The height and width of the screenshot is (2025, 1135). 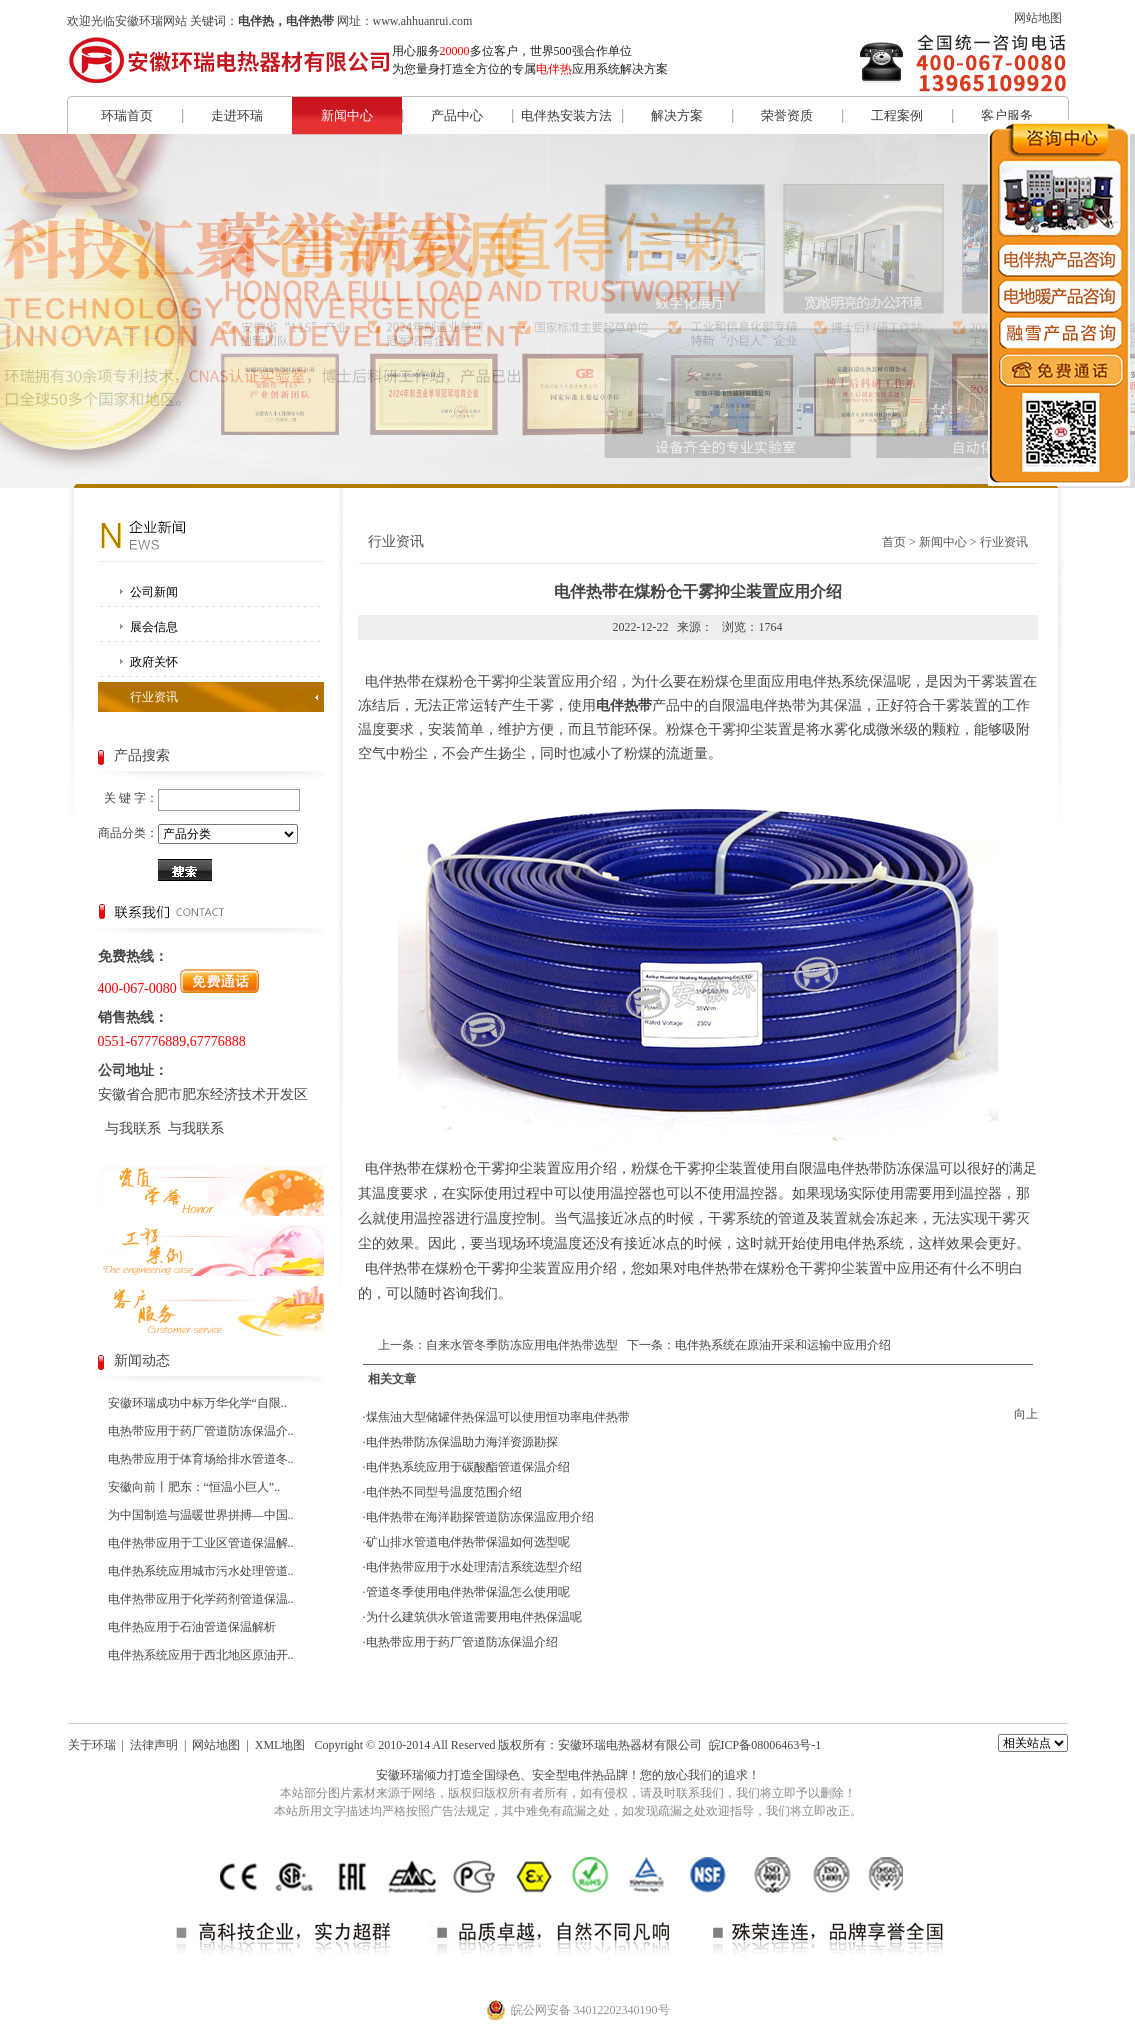 I want to click on 新闻中心, so click(x=347, y=115).